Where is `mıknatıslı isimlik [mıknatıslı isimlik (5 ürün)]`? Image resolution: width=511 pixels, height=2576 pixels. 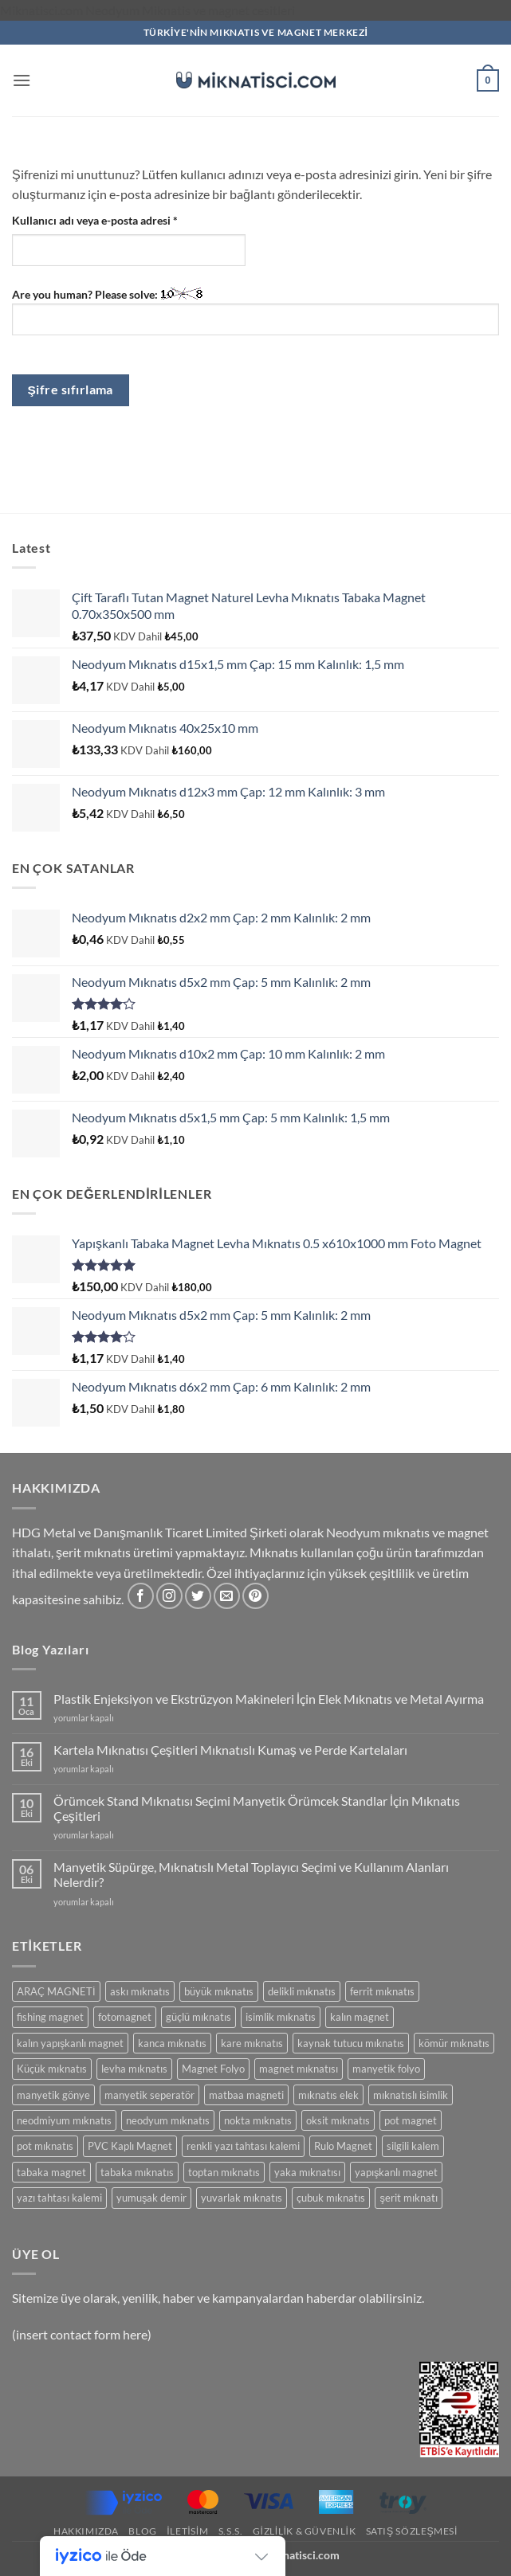
mıknatıslı isimlik [mıknatıslı isimlik (5 ürün)] is located at coordinates (410, 2095).